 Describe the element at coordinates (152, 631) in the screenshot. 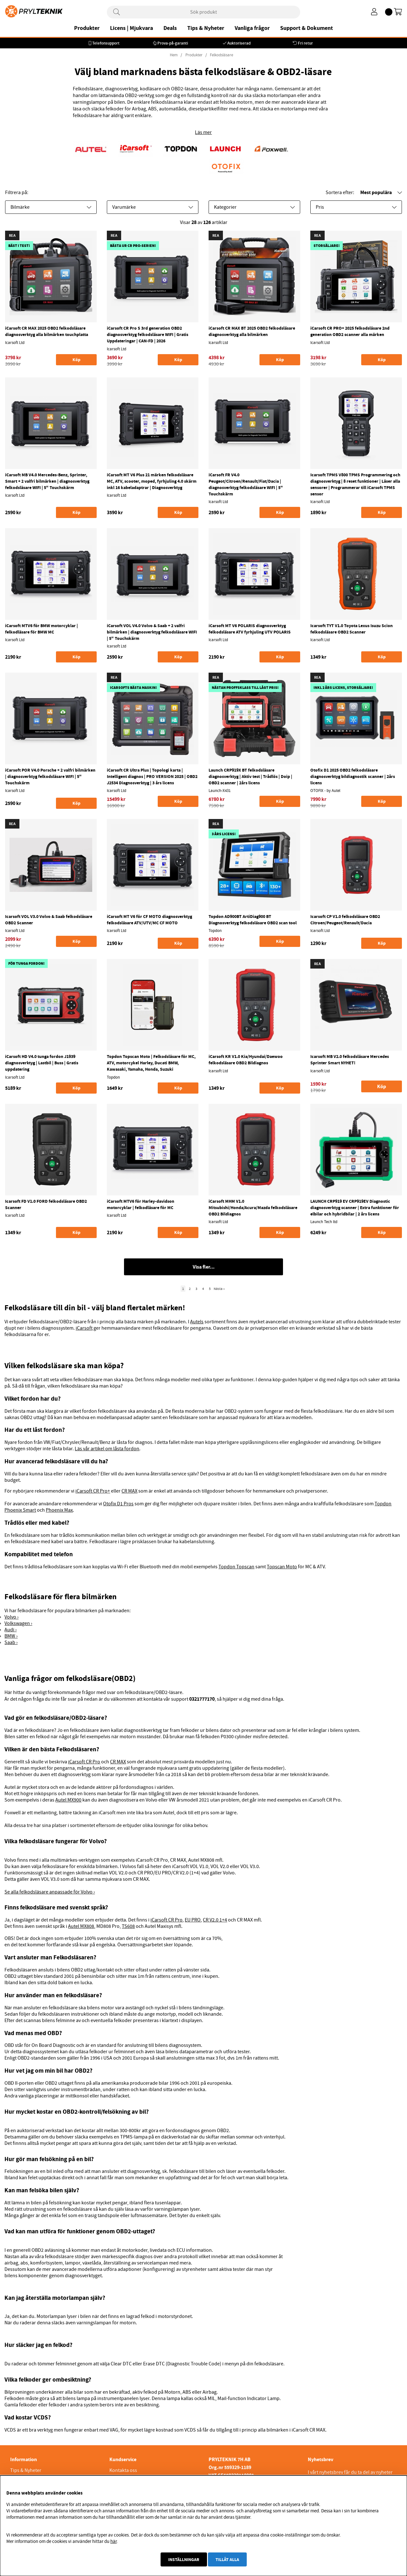

I see `iCarsoft VOL V4.0 Volvo & Saab + 2 valfri bilmärken | diagnosverktyg felkodsläsare WIFI | 5" Touchskärm` at that location.